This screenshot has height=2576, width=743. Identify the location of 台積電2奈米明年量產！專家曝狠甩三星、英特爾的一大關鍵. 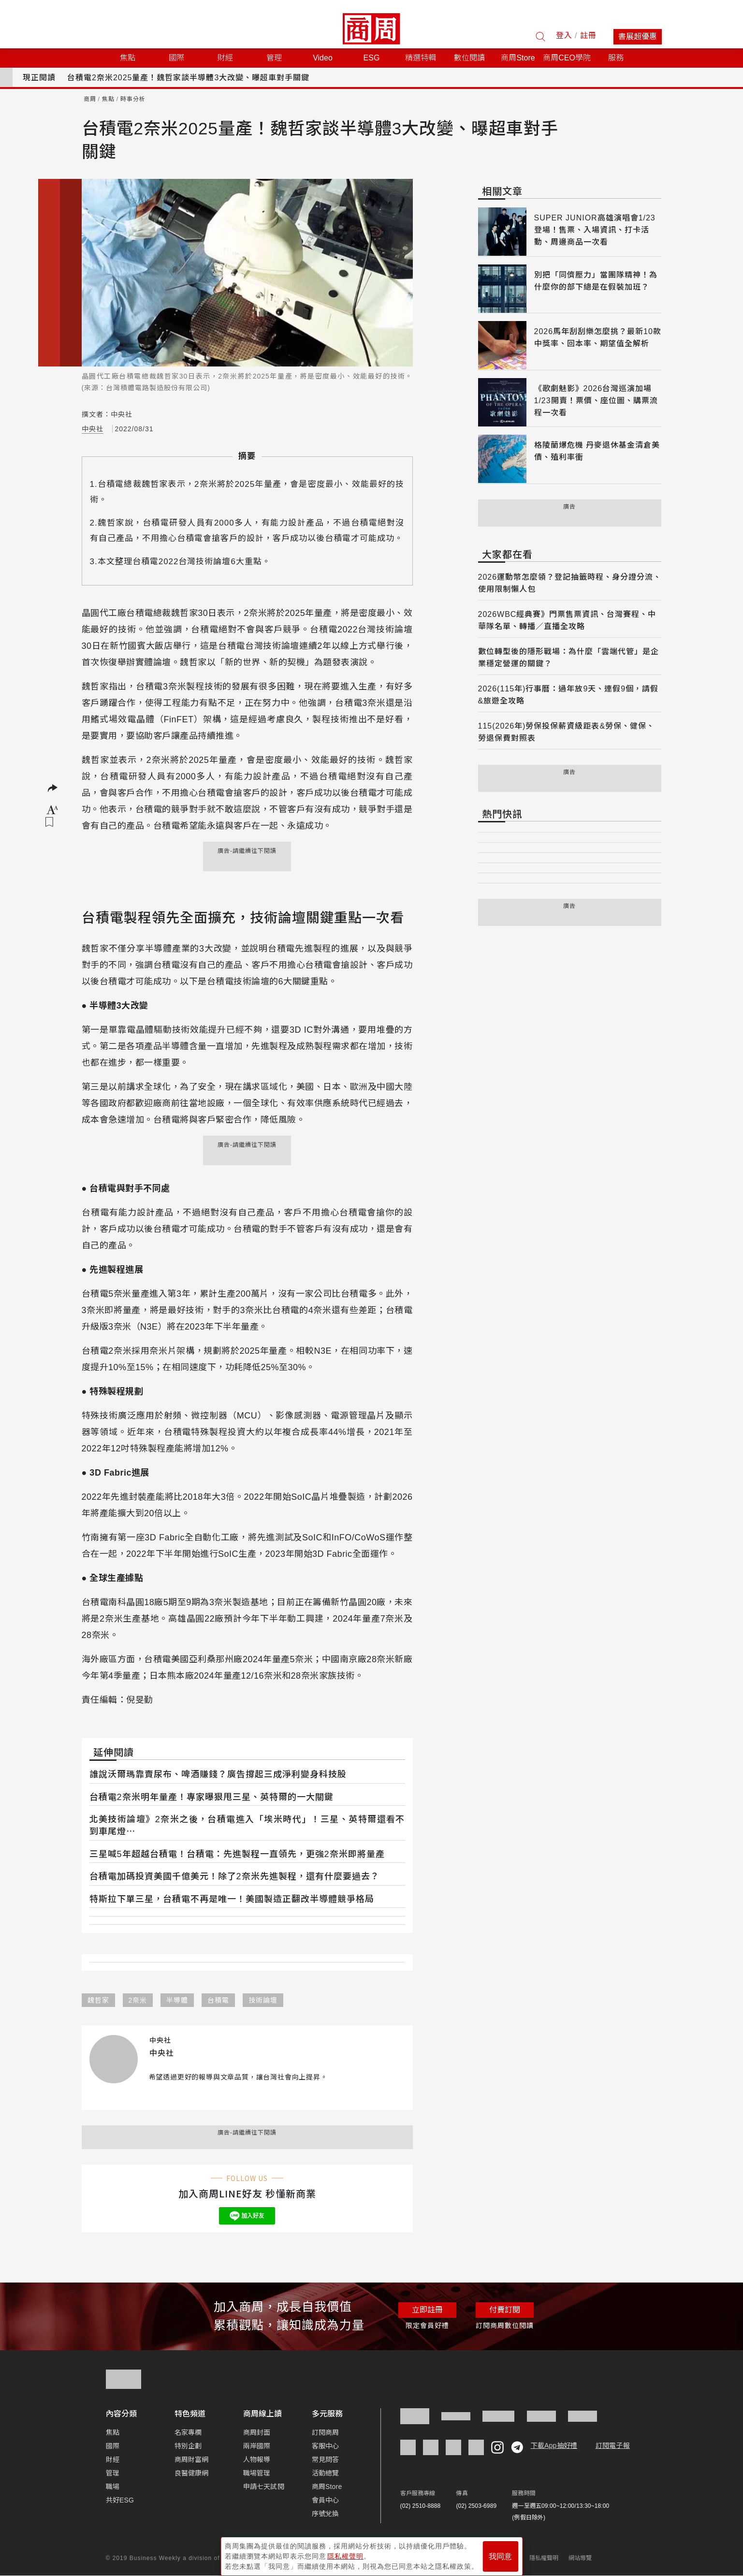
(211, 1797).